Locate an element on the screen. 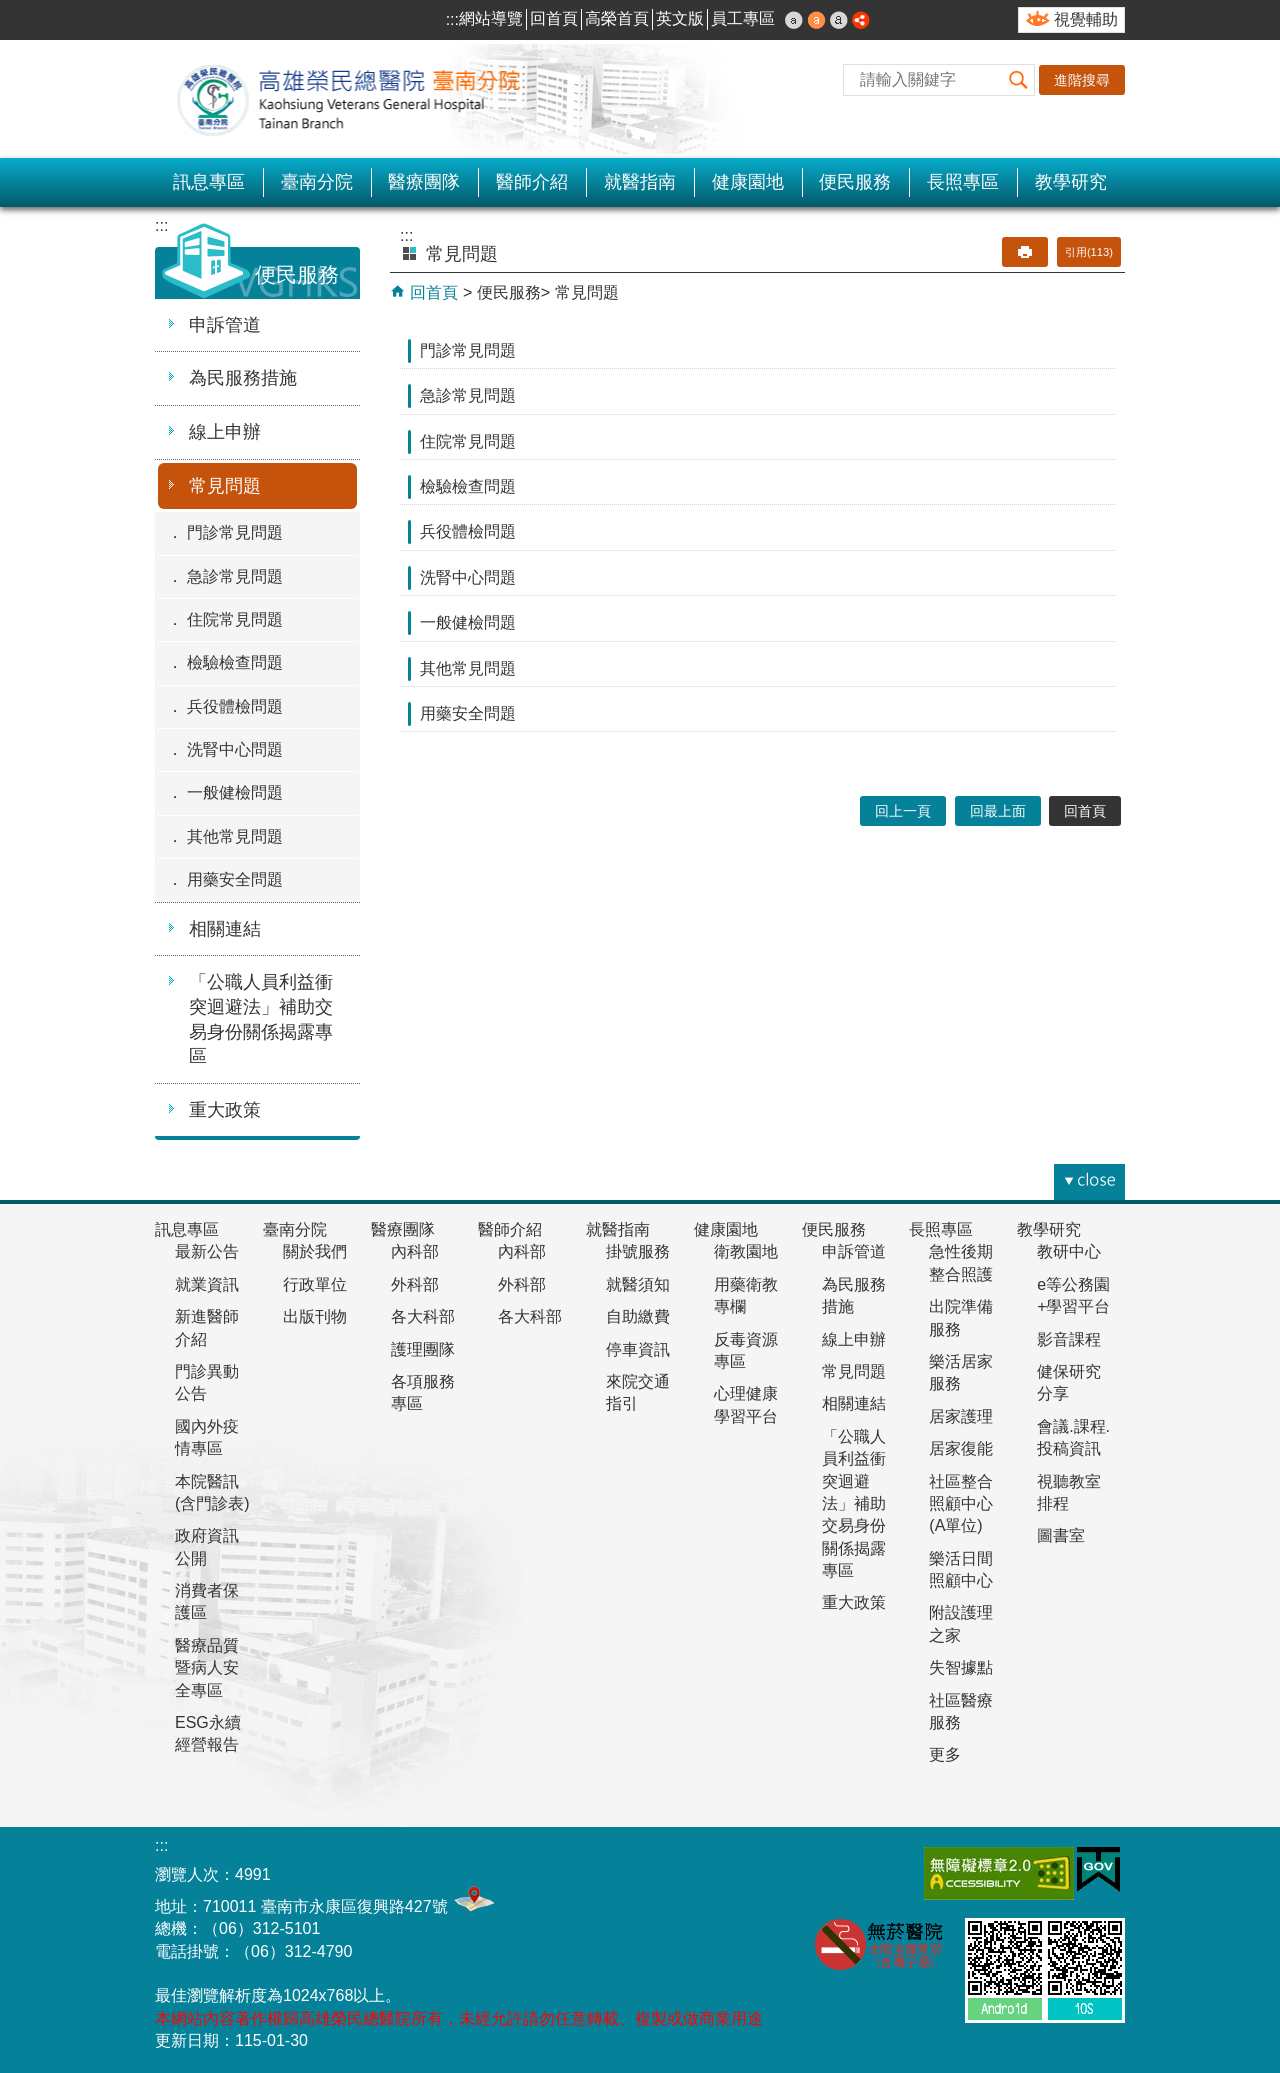  更多 is located at coordinates (945, 1754).